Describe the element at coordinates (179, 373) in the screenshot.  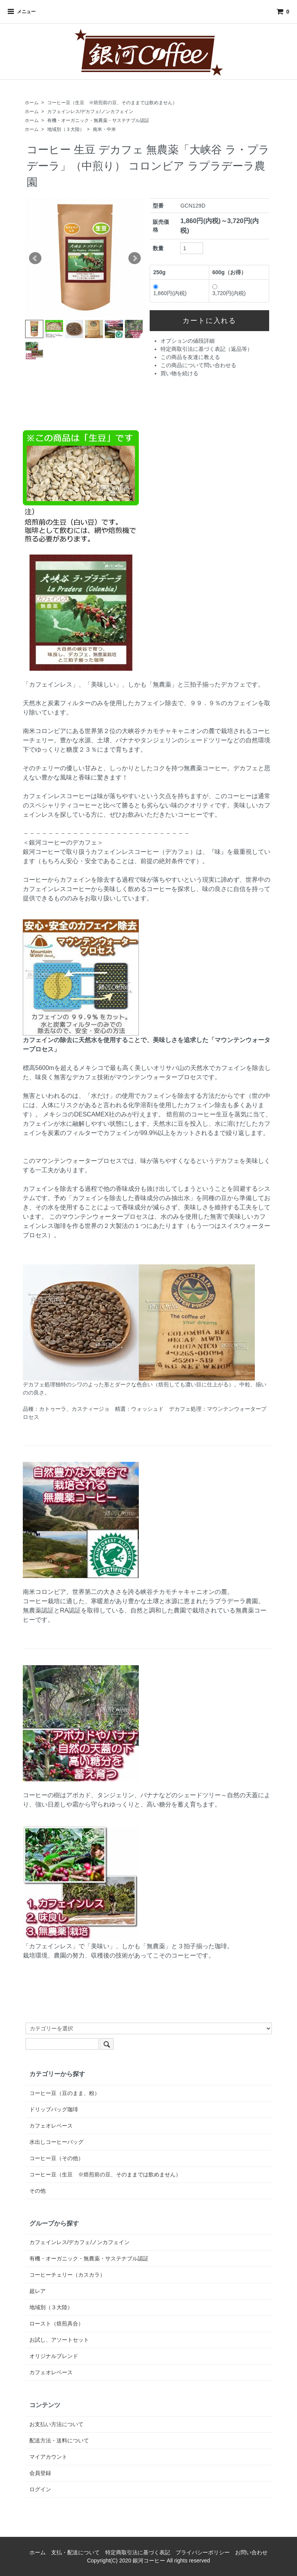
I see `買い物を続ける` at that location.